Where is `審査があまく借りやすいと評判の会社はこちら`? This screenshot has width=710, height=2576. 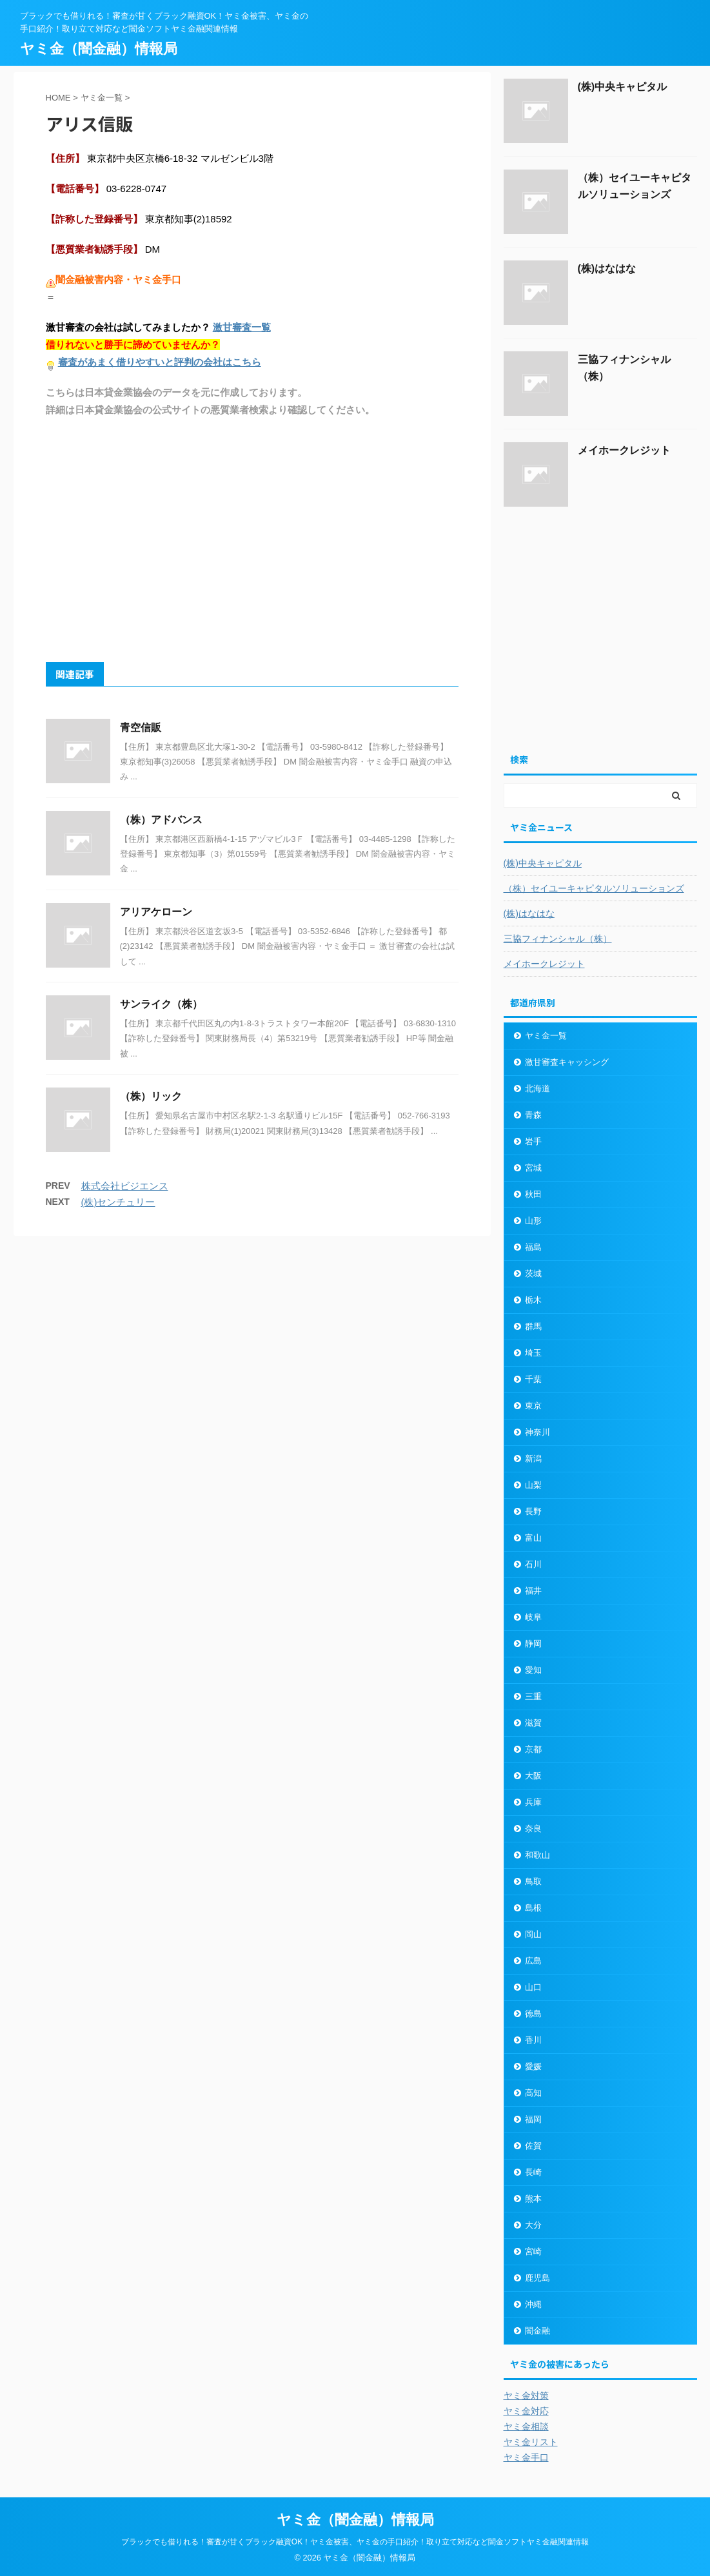
審査があまく借りやすいと評判の会社はこちら is located at coordinates (159, 361).